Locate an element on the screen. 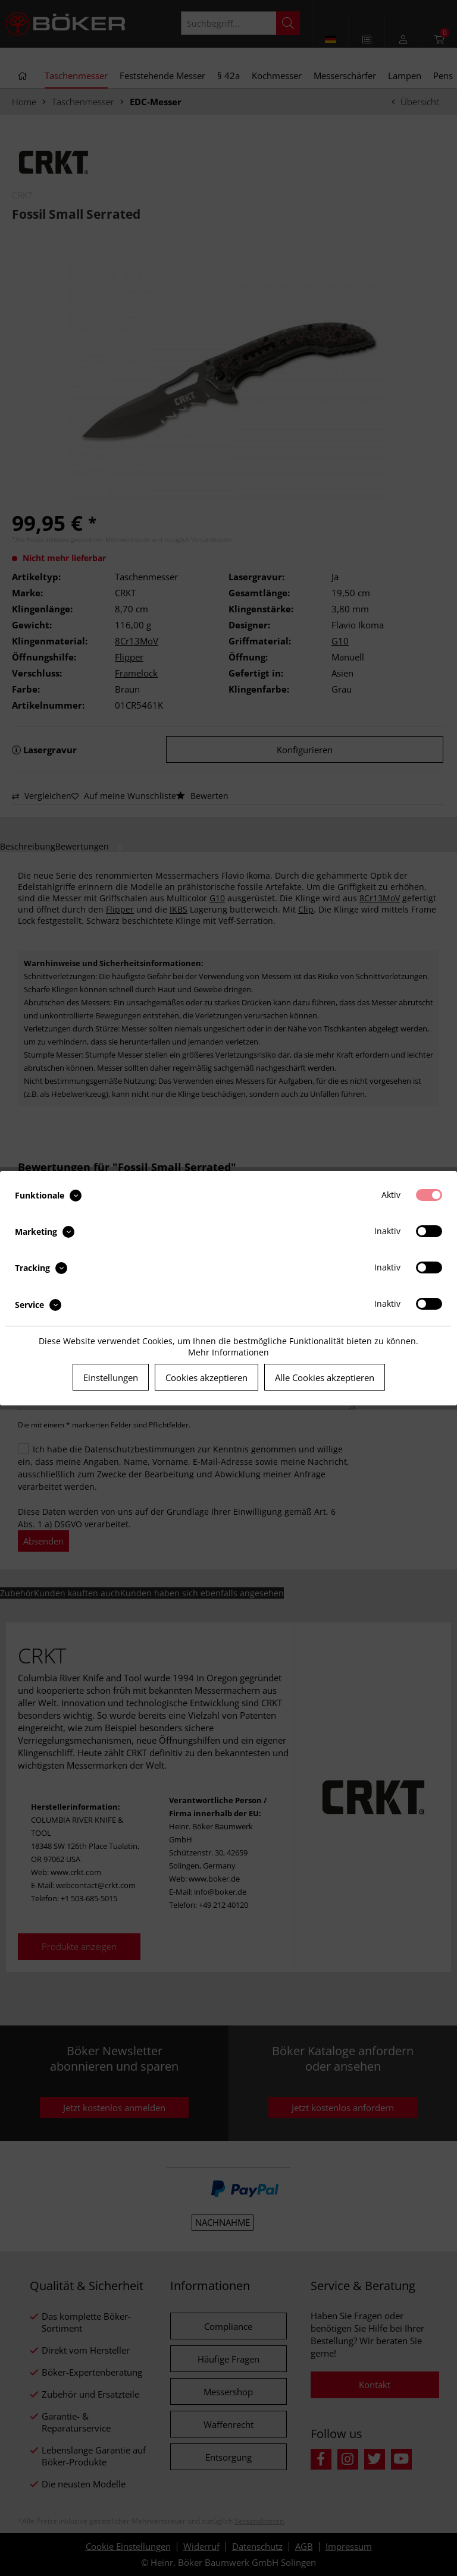 This screenshot has width=457, height=2576. Cookies akzeptieren is located at coordinates (206, 1377).